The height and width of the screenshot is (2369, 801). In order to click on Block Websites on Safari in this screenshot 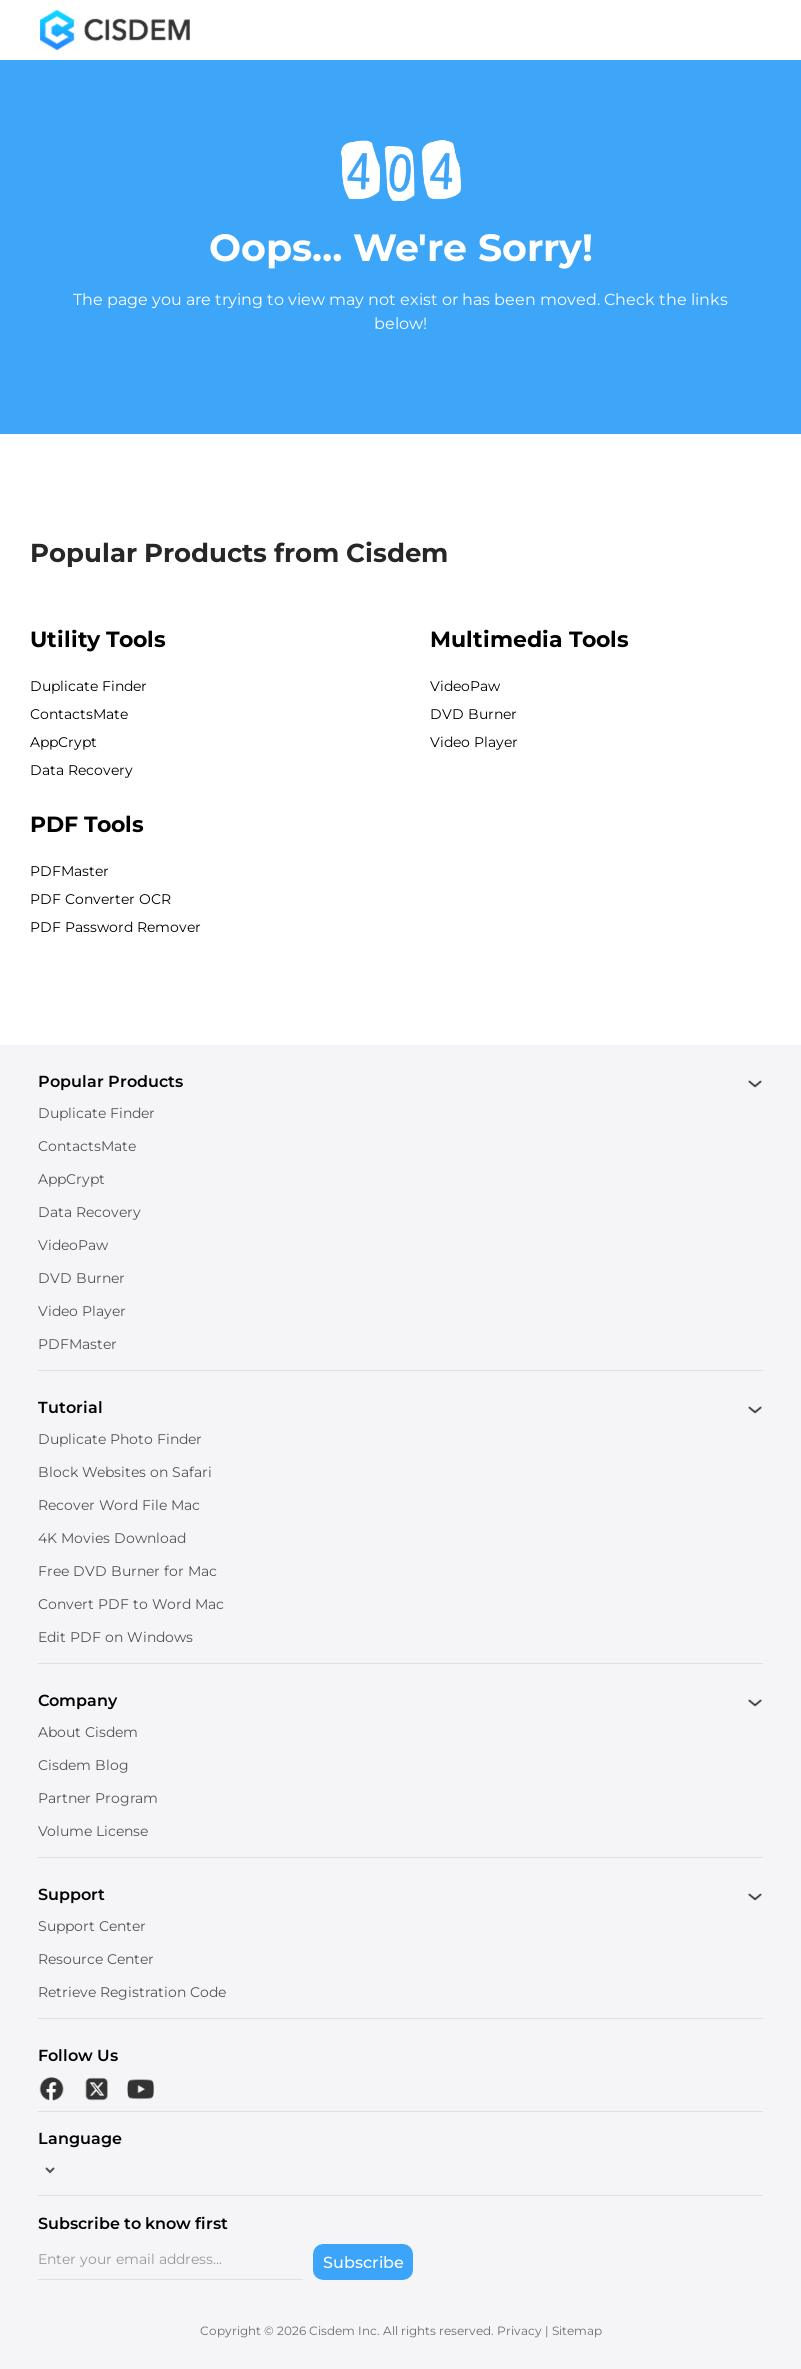, I will do `click(125, 1472)`.